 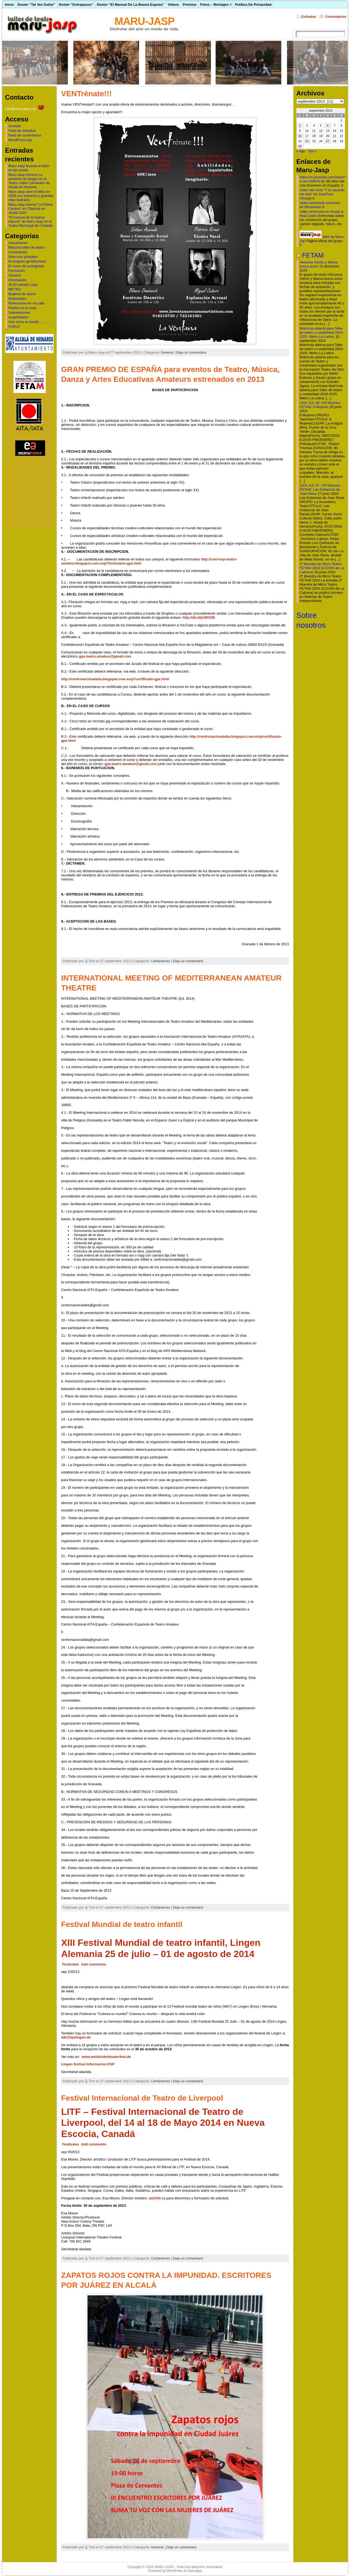 I want to click on Reflexiones en voz alta, so click(x=26, y=303).